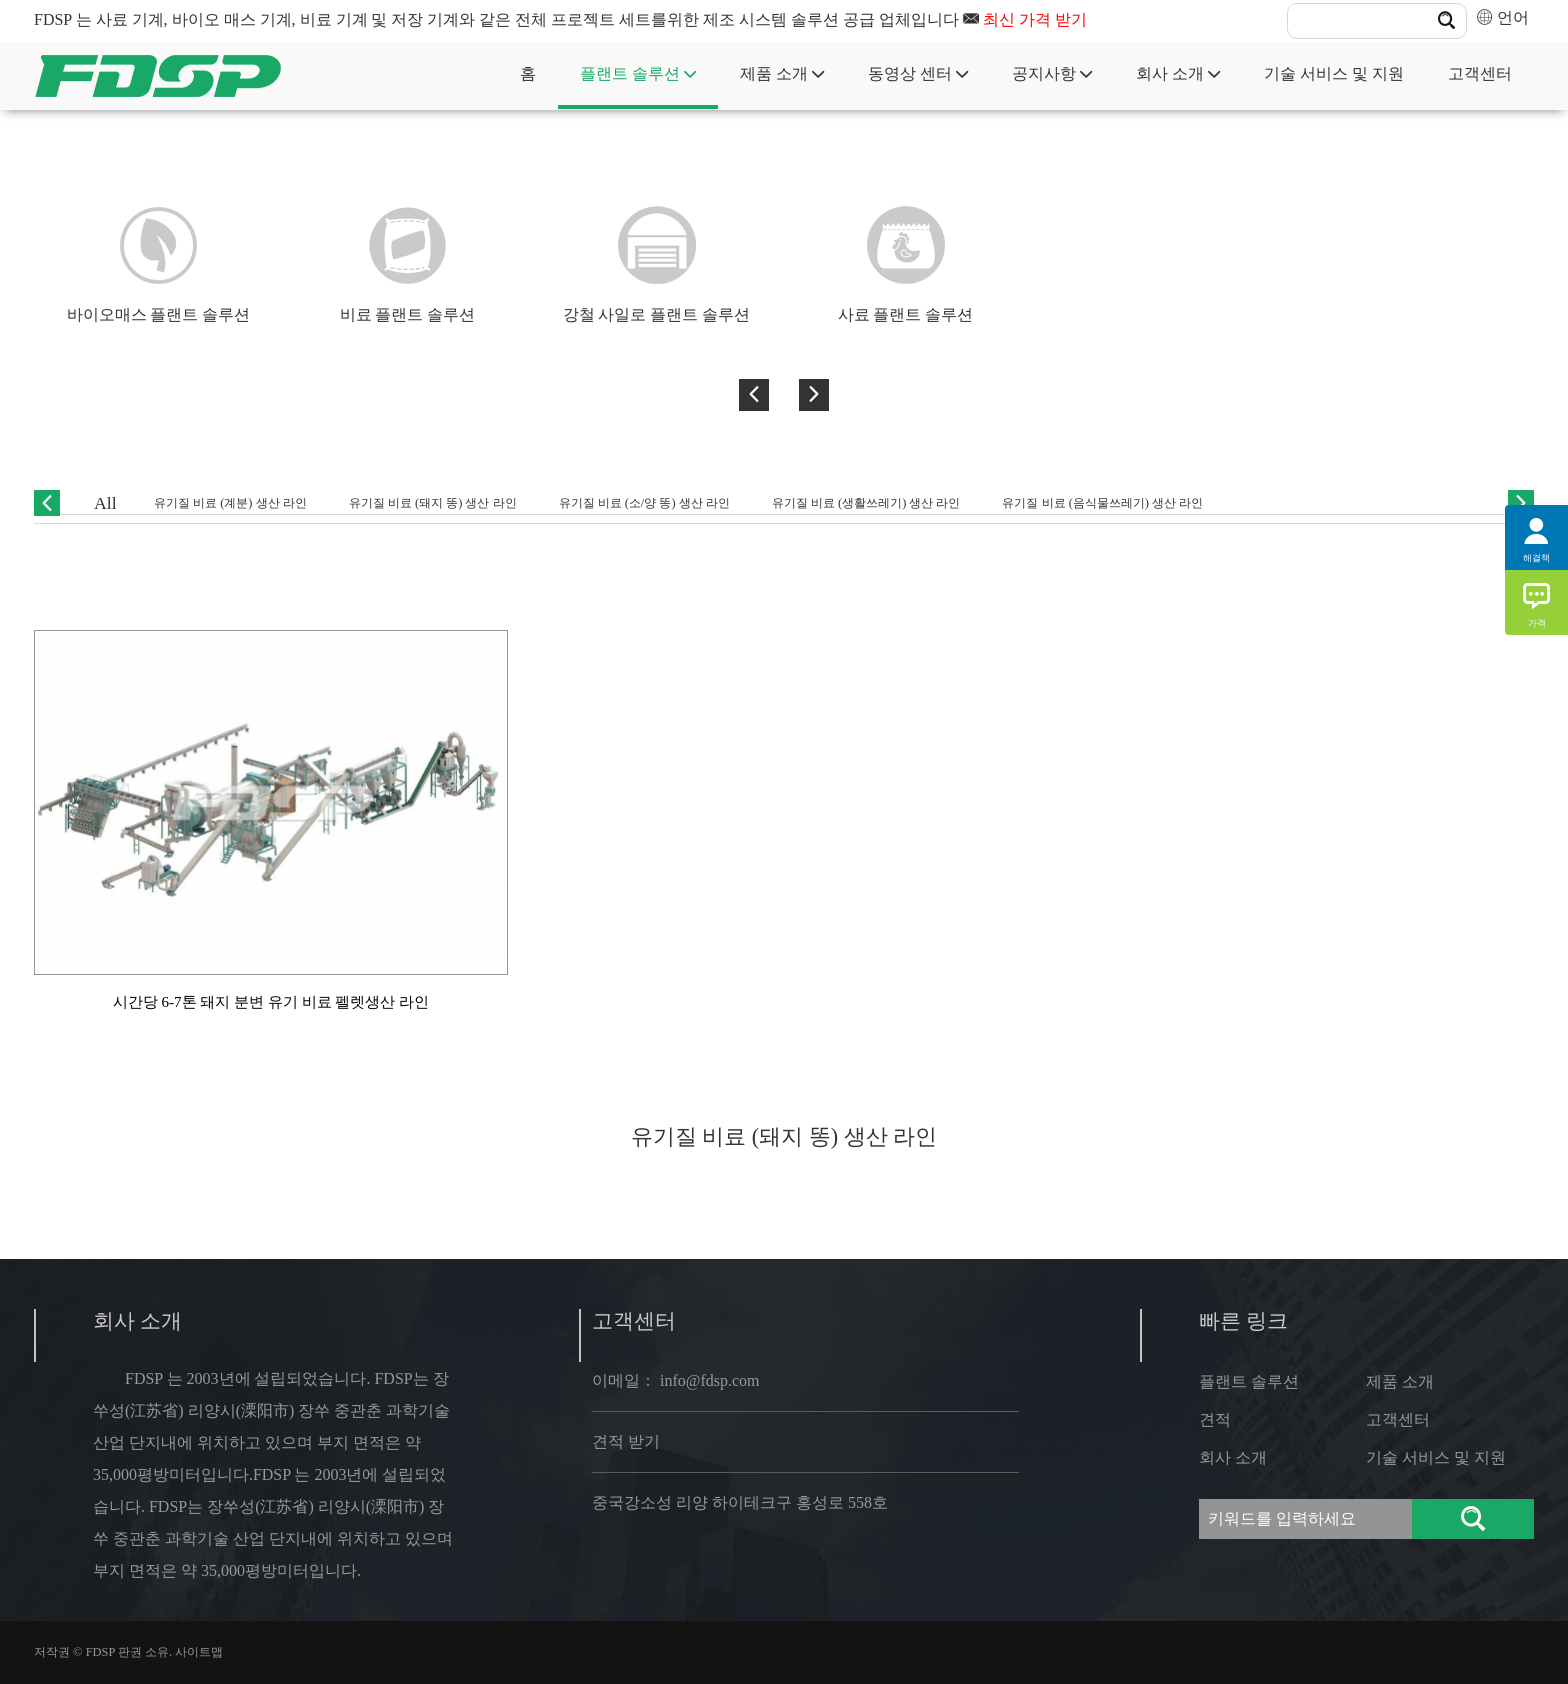  Describe the element at coordinates (230, 503) in the screenshot. I see `유기질 비료 (계분) 생산 라인` at that location.